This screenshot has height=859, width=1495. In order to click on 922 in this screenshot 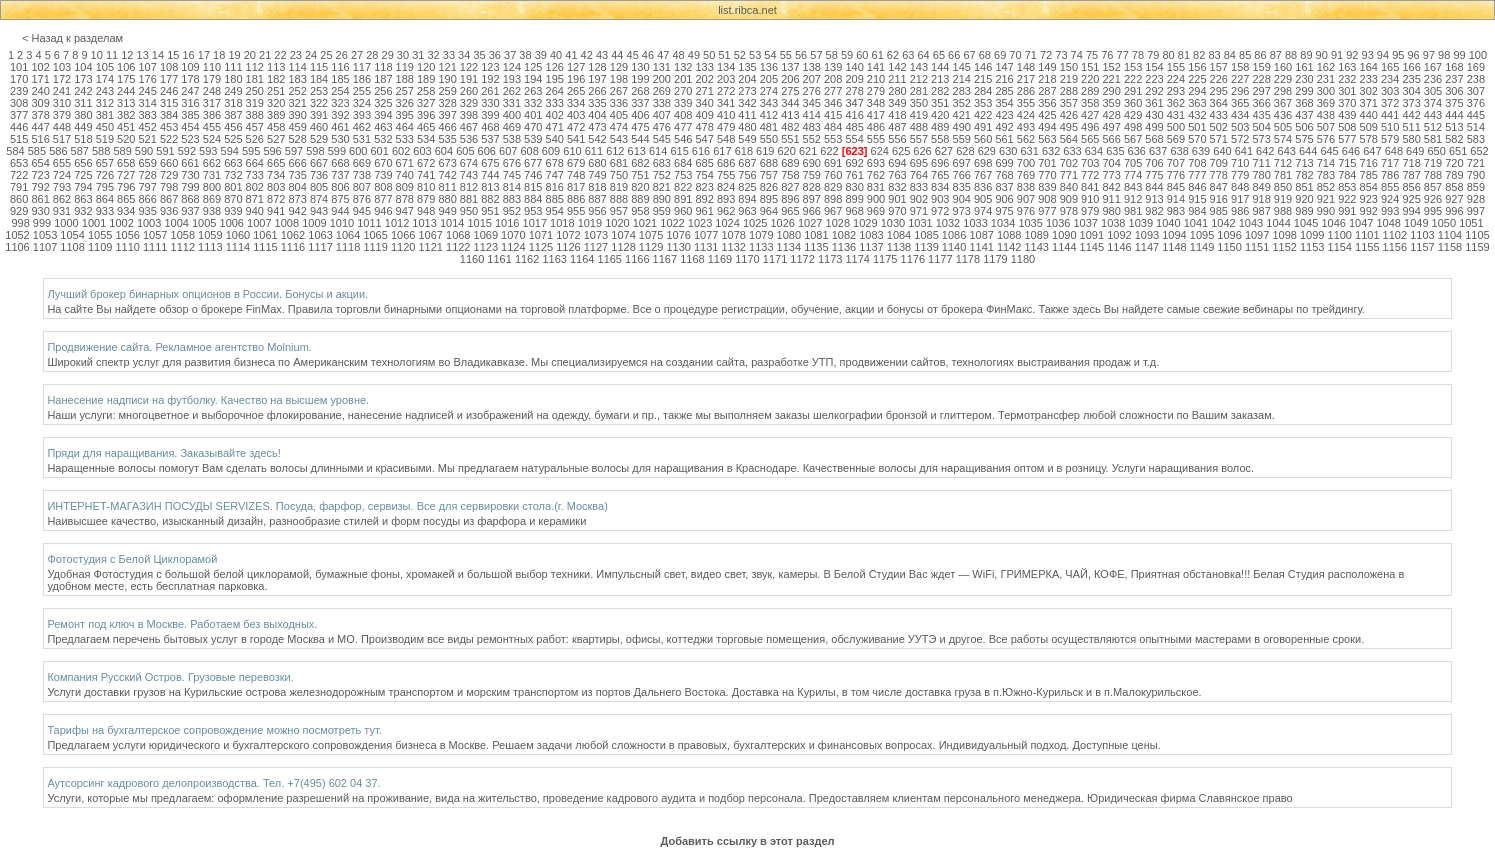, I will do `click(1347, 199)`.